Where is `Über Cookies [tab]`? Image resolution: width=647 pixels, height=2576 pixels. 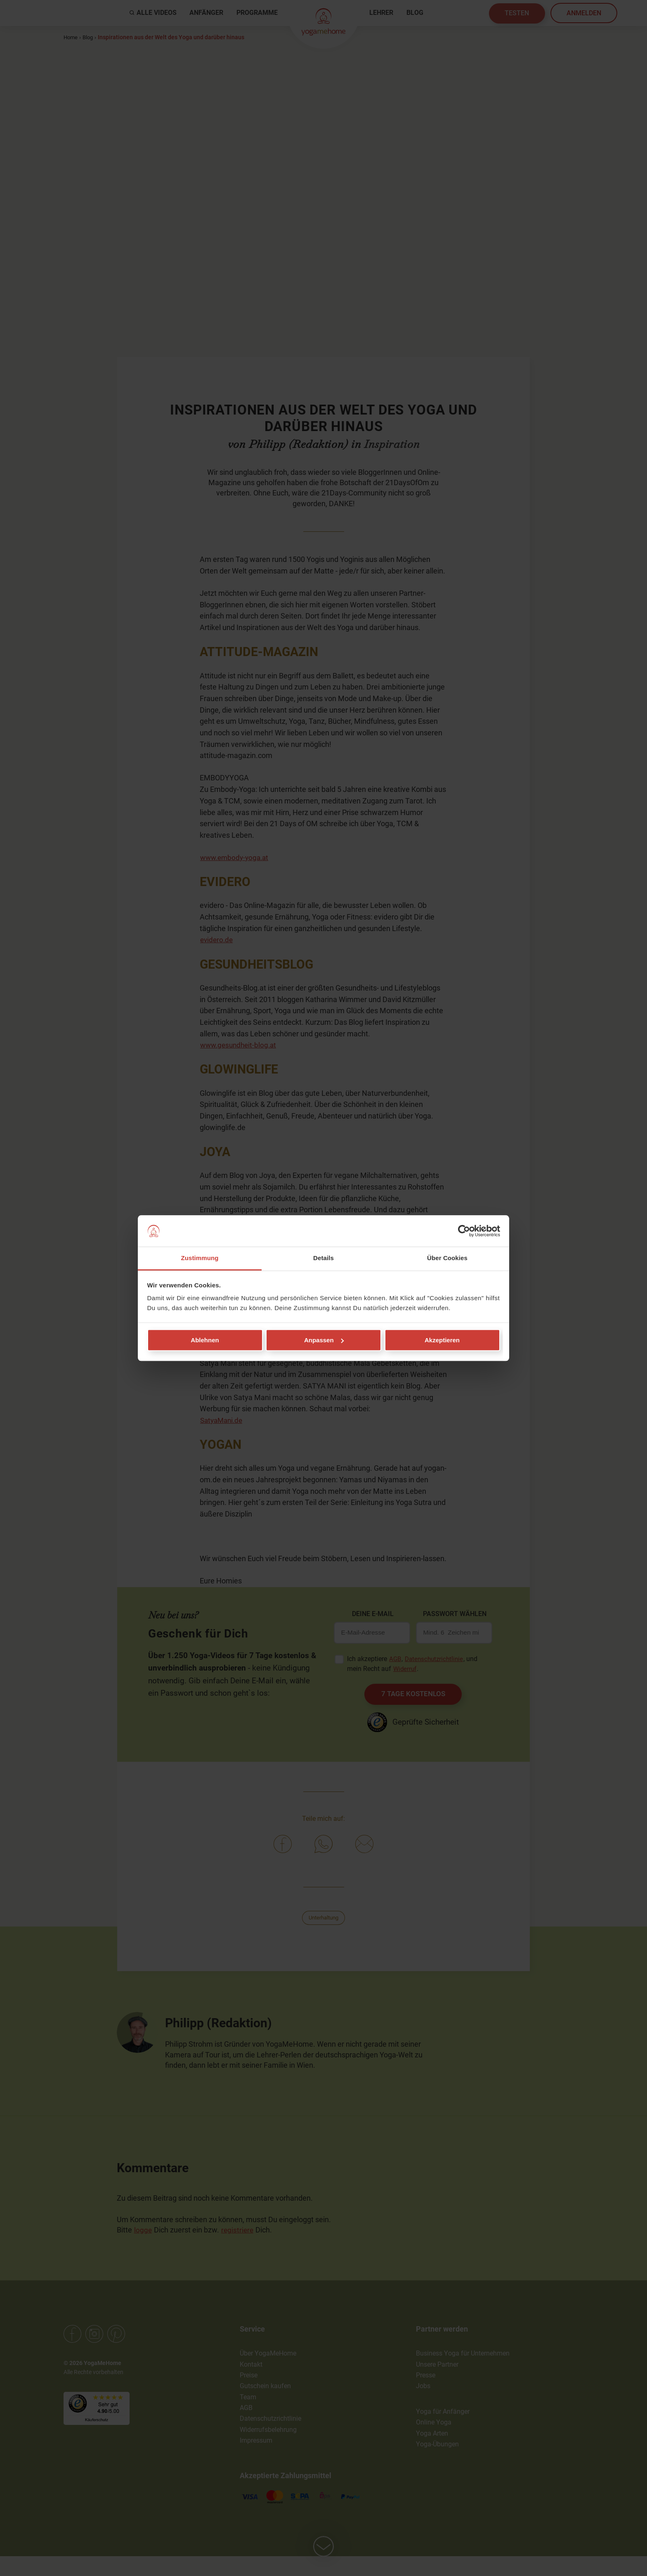 Über Cookies [tab] is located at coordinates (447, 1258).